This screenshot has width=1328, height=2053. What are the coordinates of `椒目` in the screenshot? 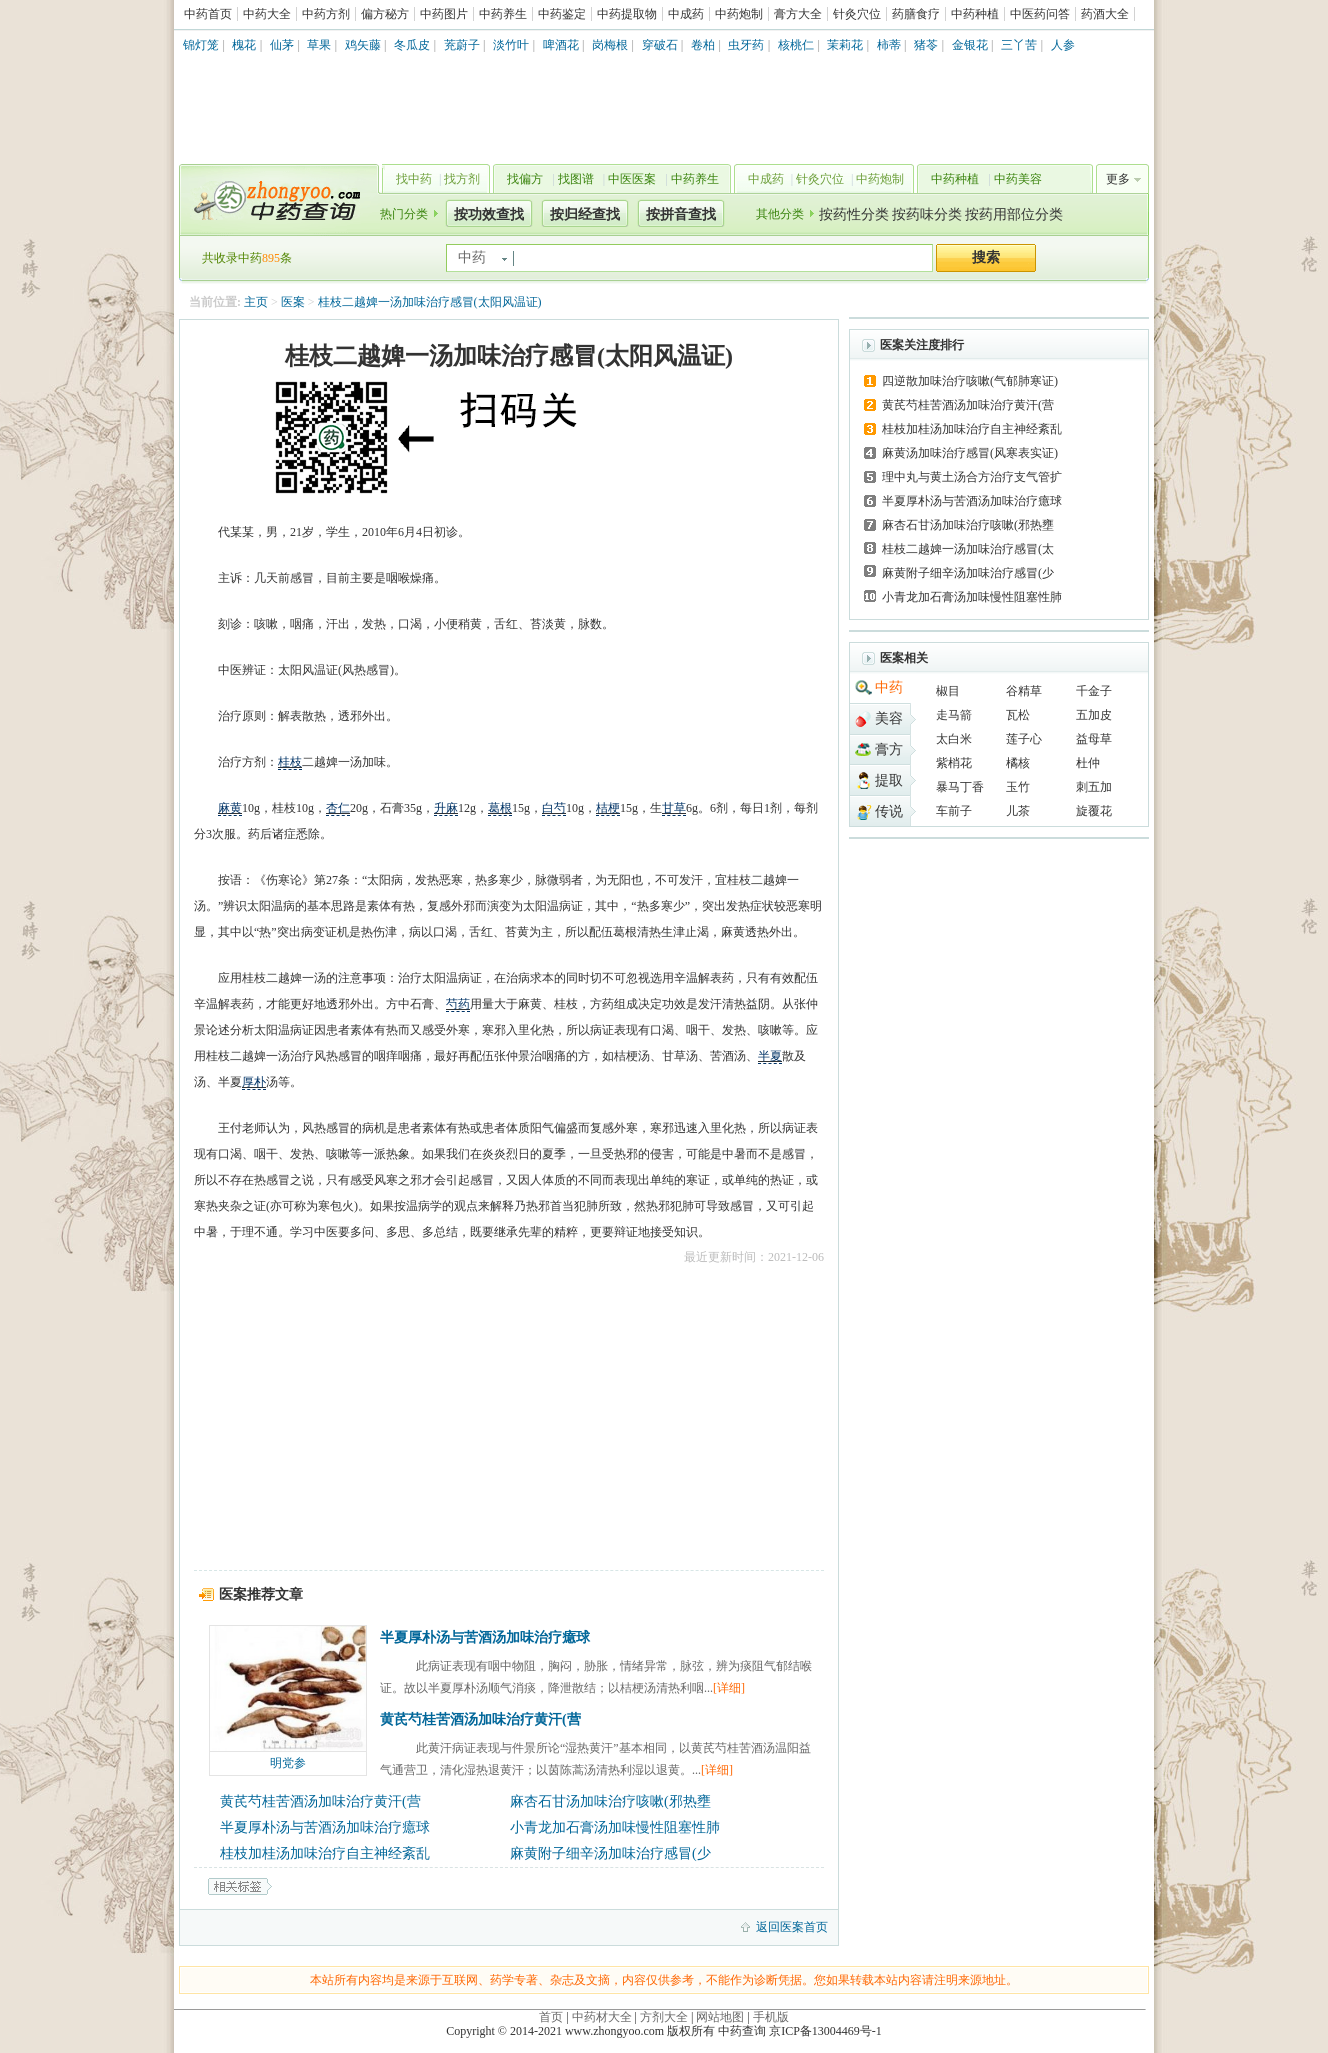 It's located at (948, 691).